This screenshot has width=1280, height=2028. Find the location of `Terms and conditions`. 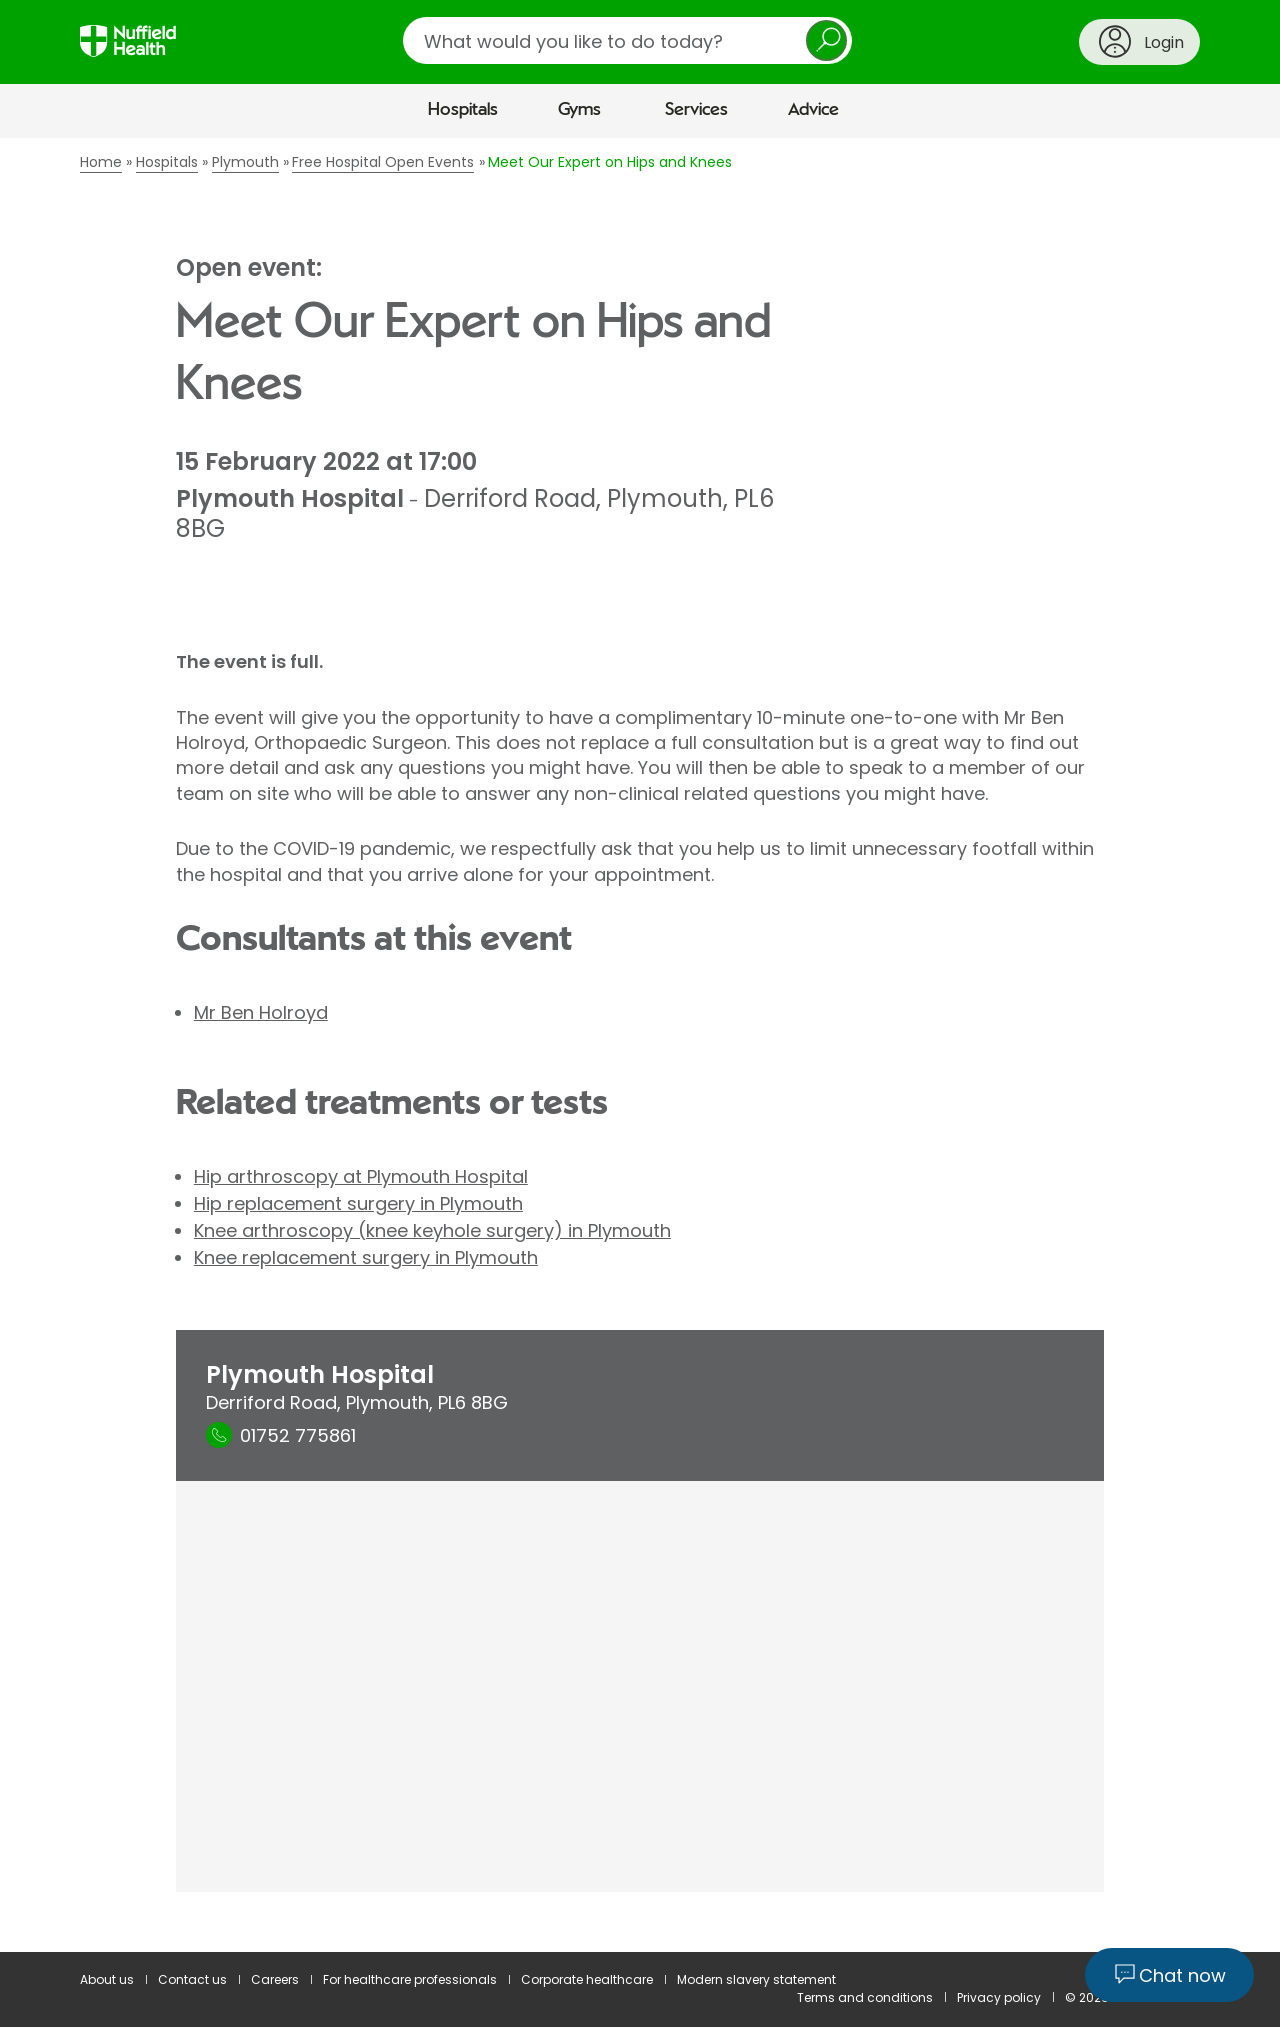

Terms and conditions is located at coordinates (865, 1997).